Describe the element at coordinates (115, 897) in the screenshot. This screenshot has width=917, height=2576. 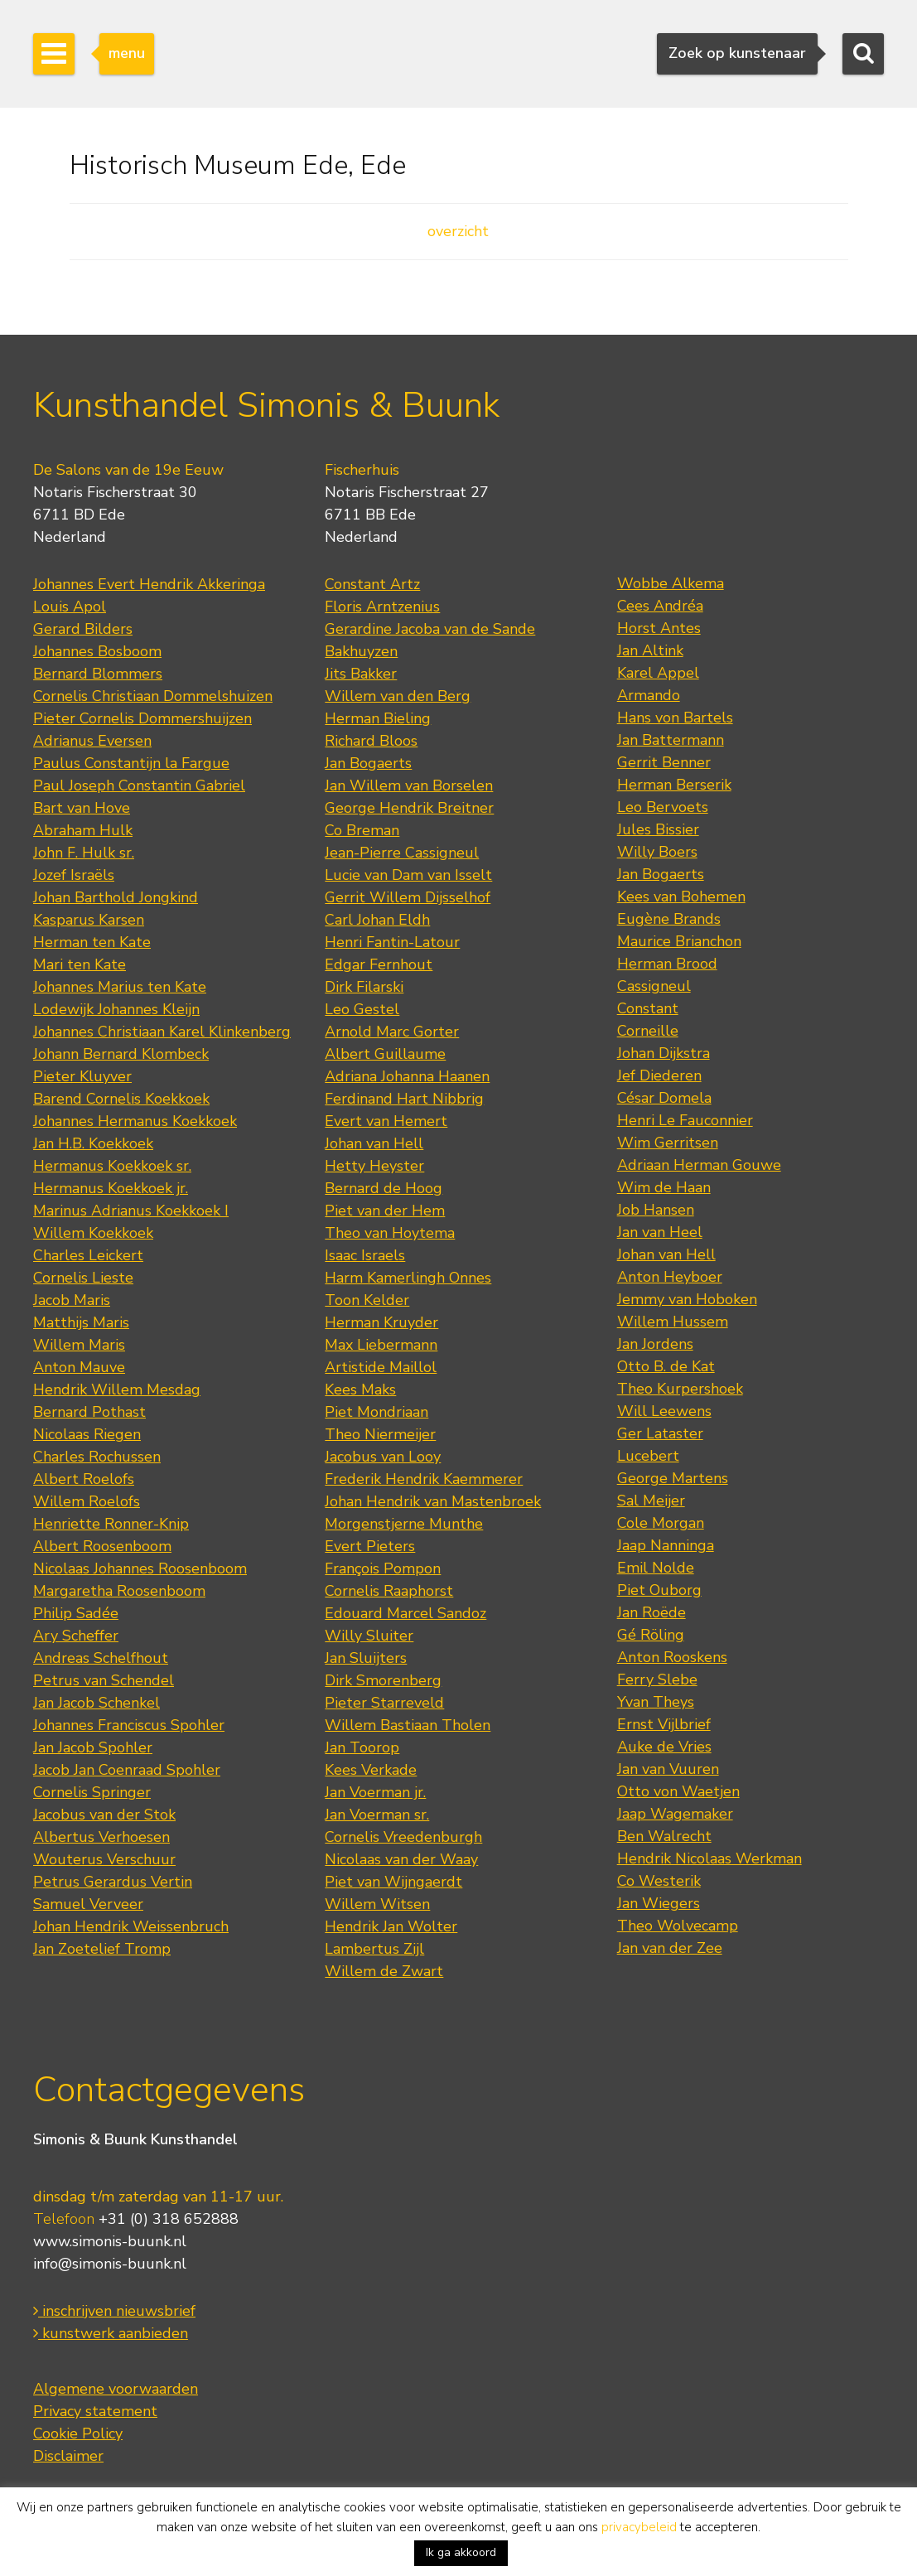
I see `Johan Barthold Jongkind` at that location.